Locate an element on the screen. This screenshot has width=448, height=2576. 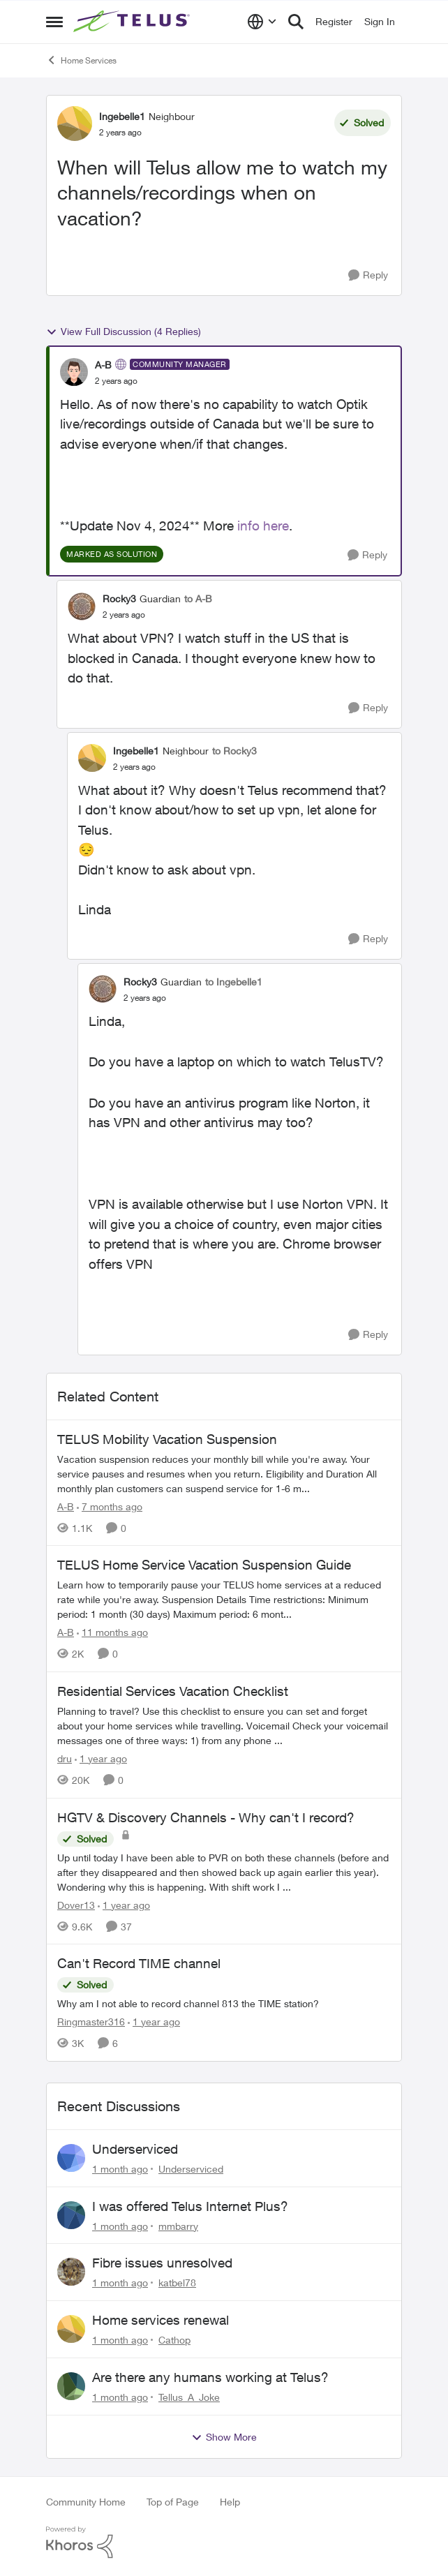
mmbarry [View Profile: mmbarry,] is located at coordinates (178, 2225).